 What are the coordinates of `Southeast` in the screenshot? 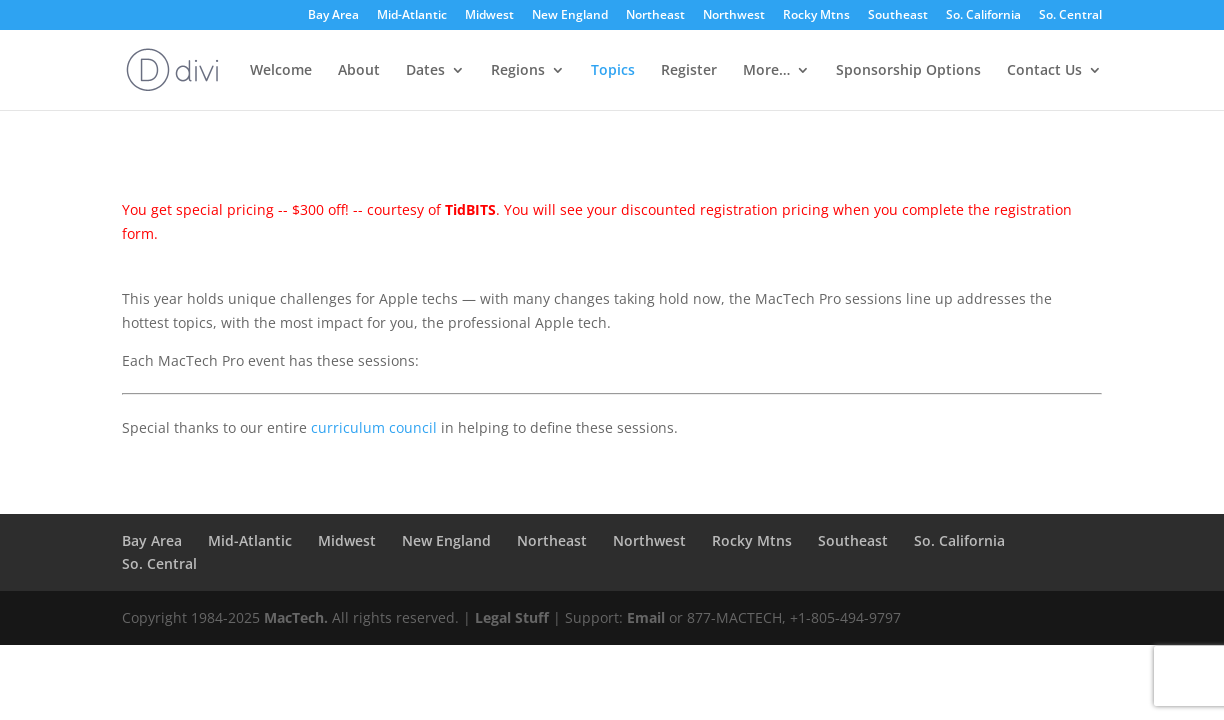 It's located at (898, 16).